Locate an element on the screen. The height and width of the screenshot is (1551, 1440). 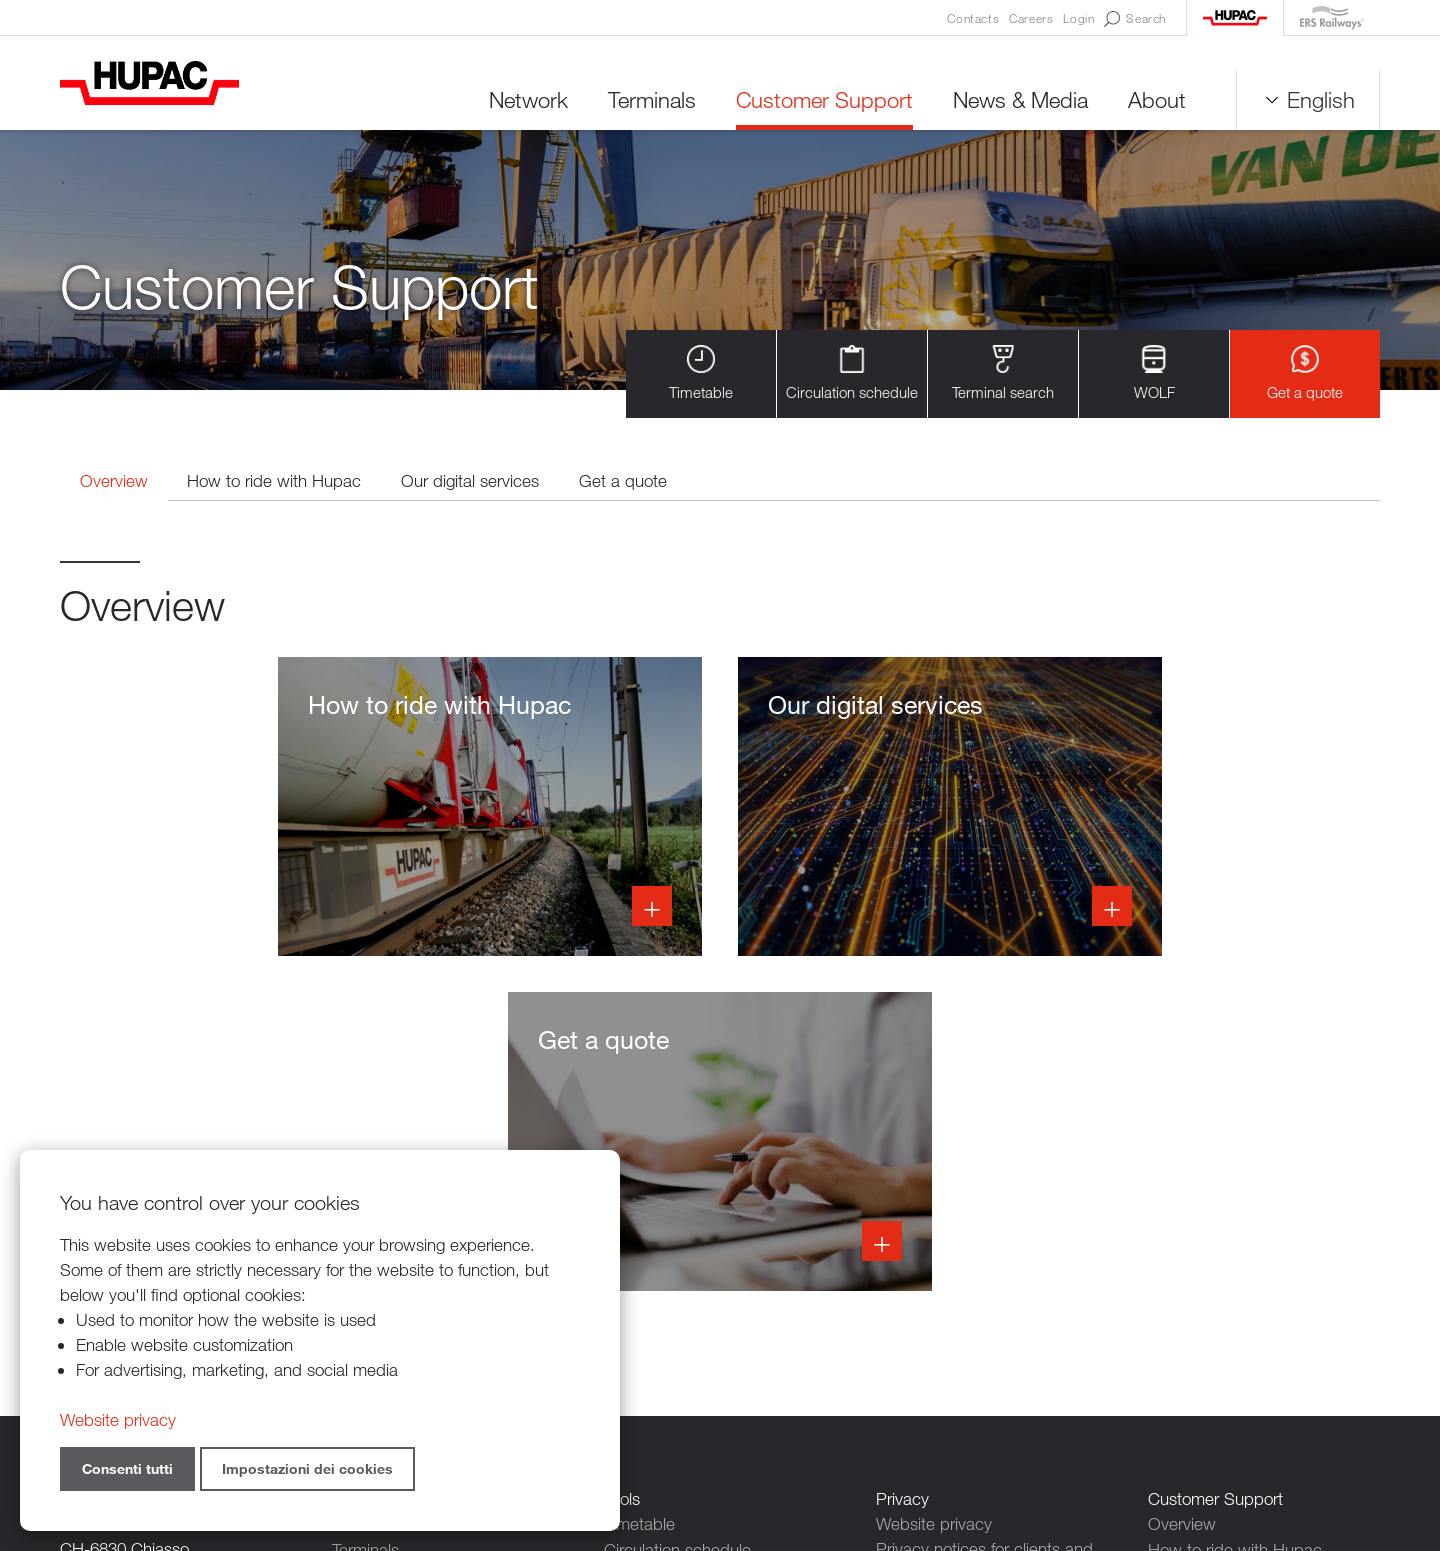
Website privacy is located at coordinates (934, 1190).